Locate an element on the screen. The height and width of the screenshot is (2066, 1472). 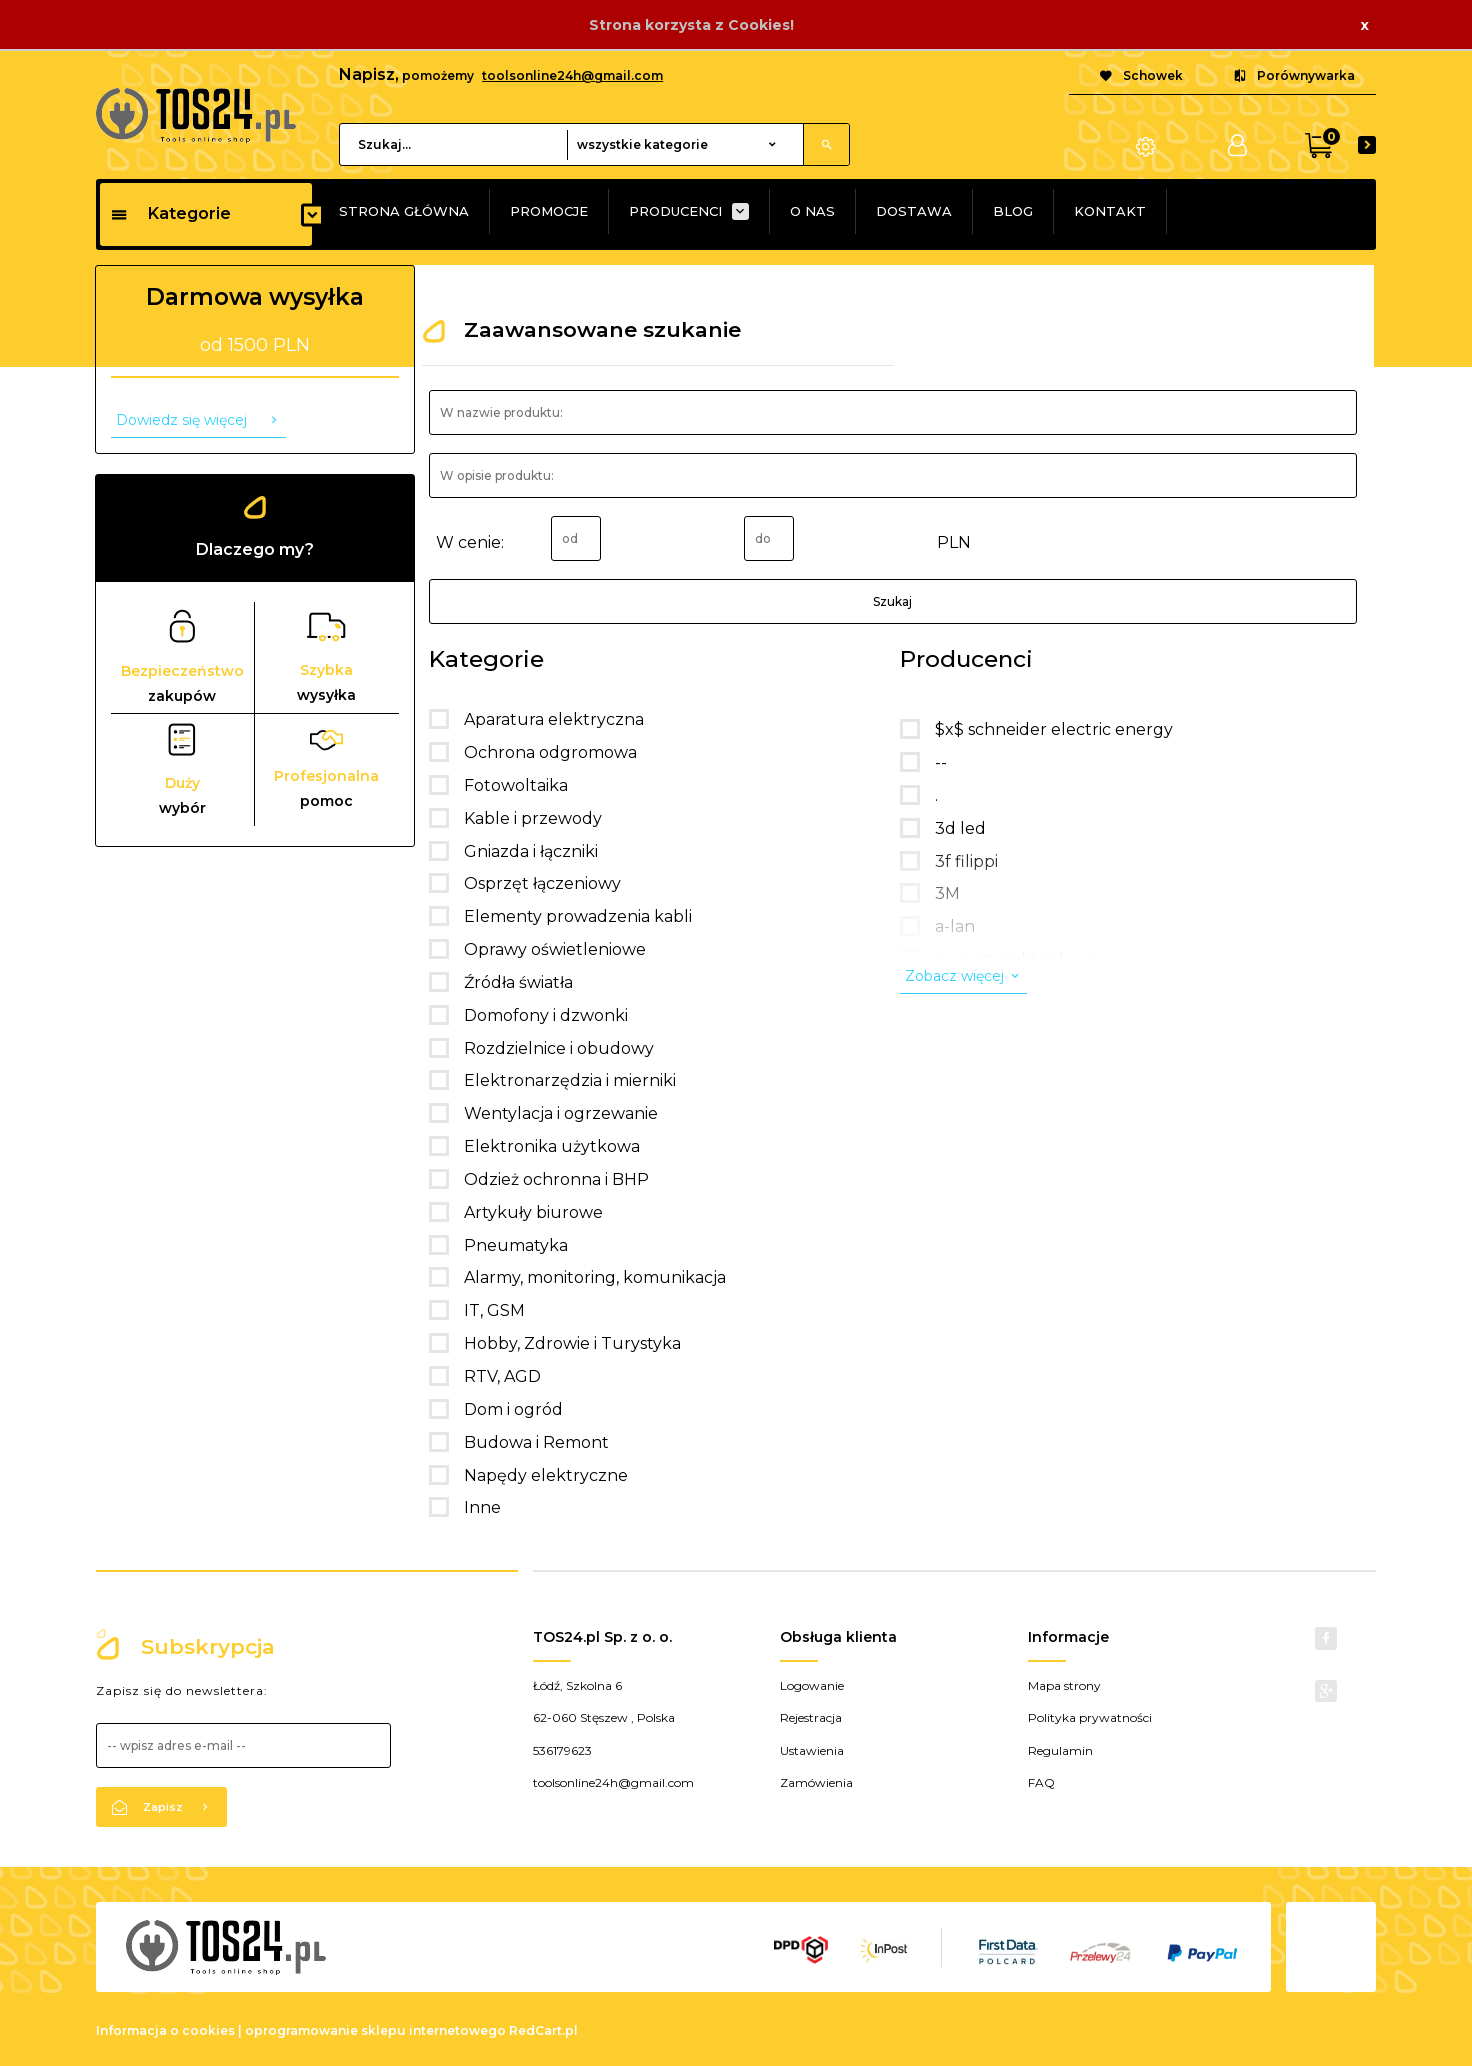
toolsonline24h@gmail.com is located at coordinates (572, 75).